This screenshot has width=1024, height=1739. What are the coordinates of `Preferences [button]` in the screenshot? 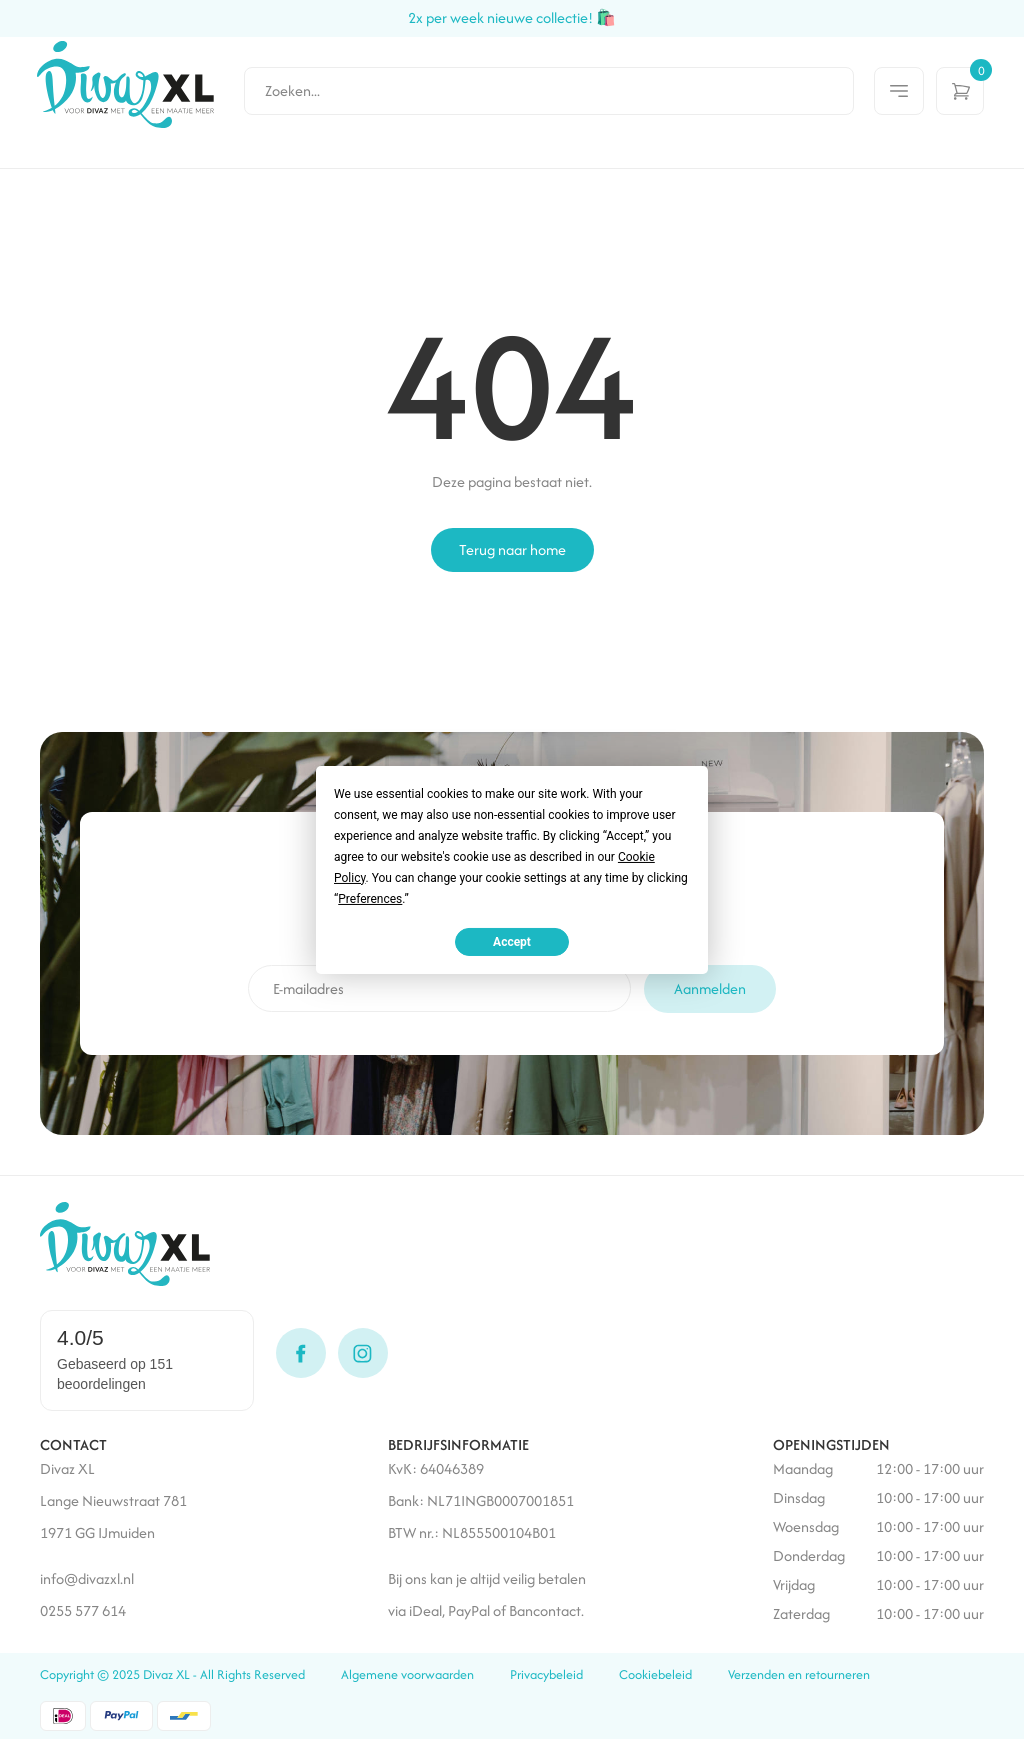 It's located at (370, 898).